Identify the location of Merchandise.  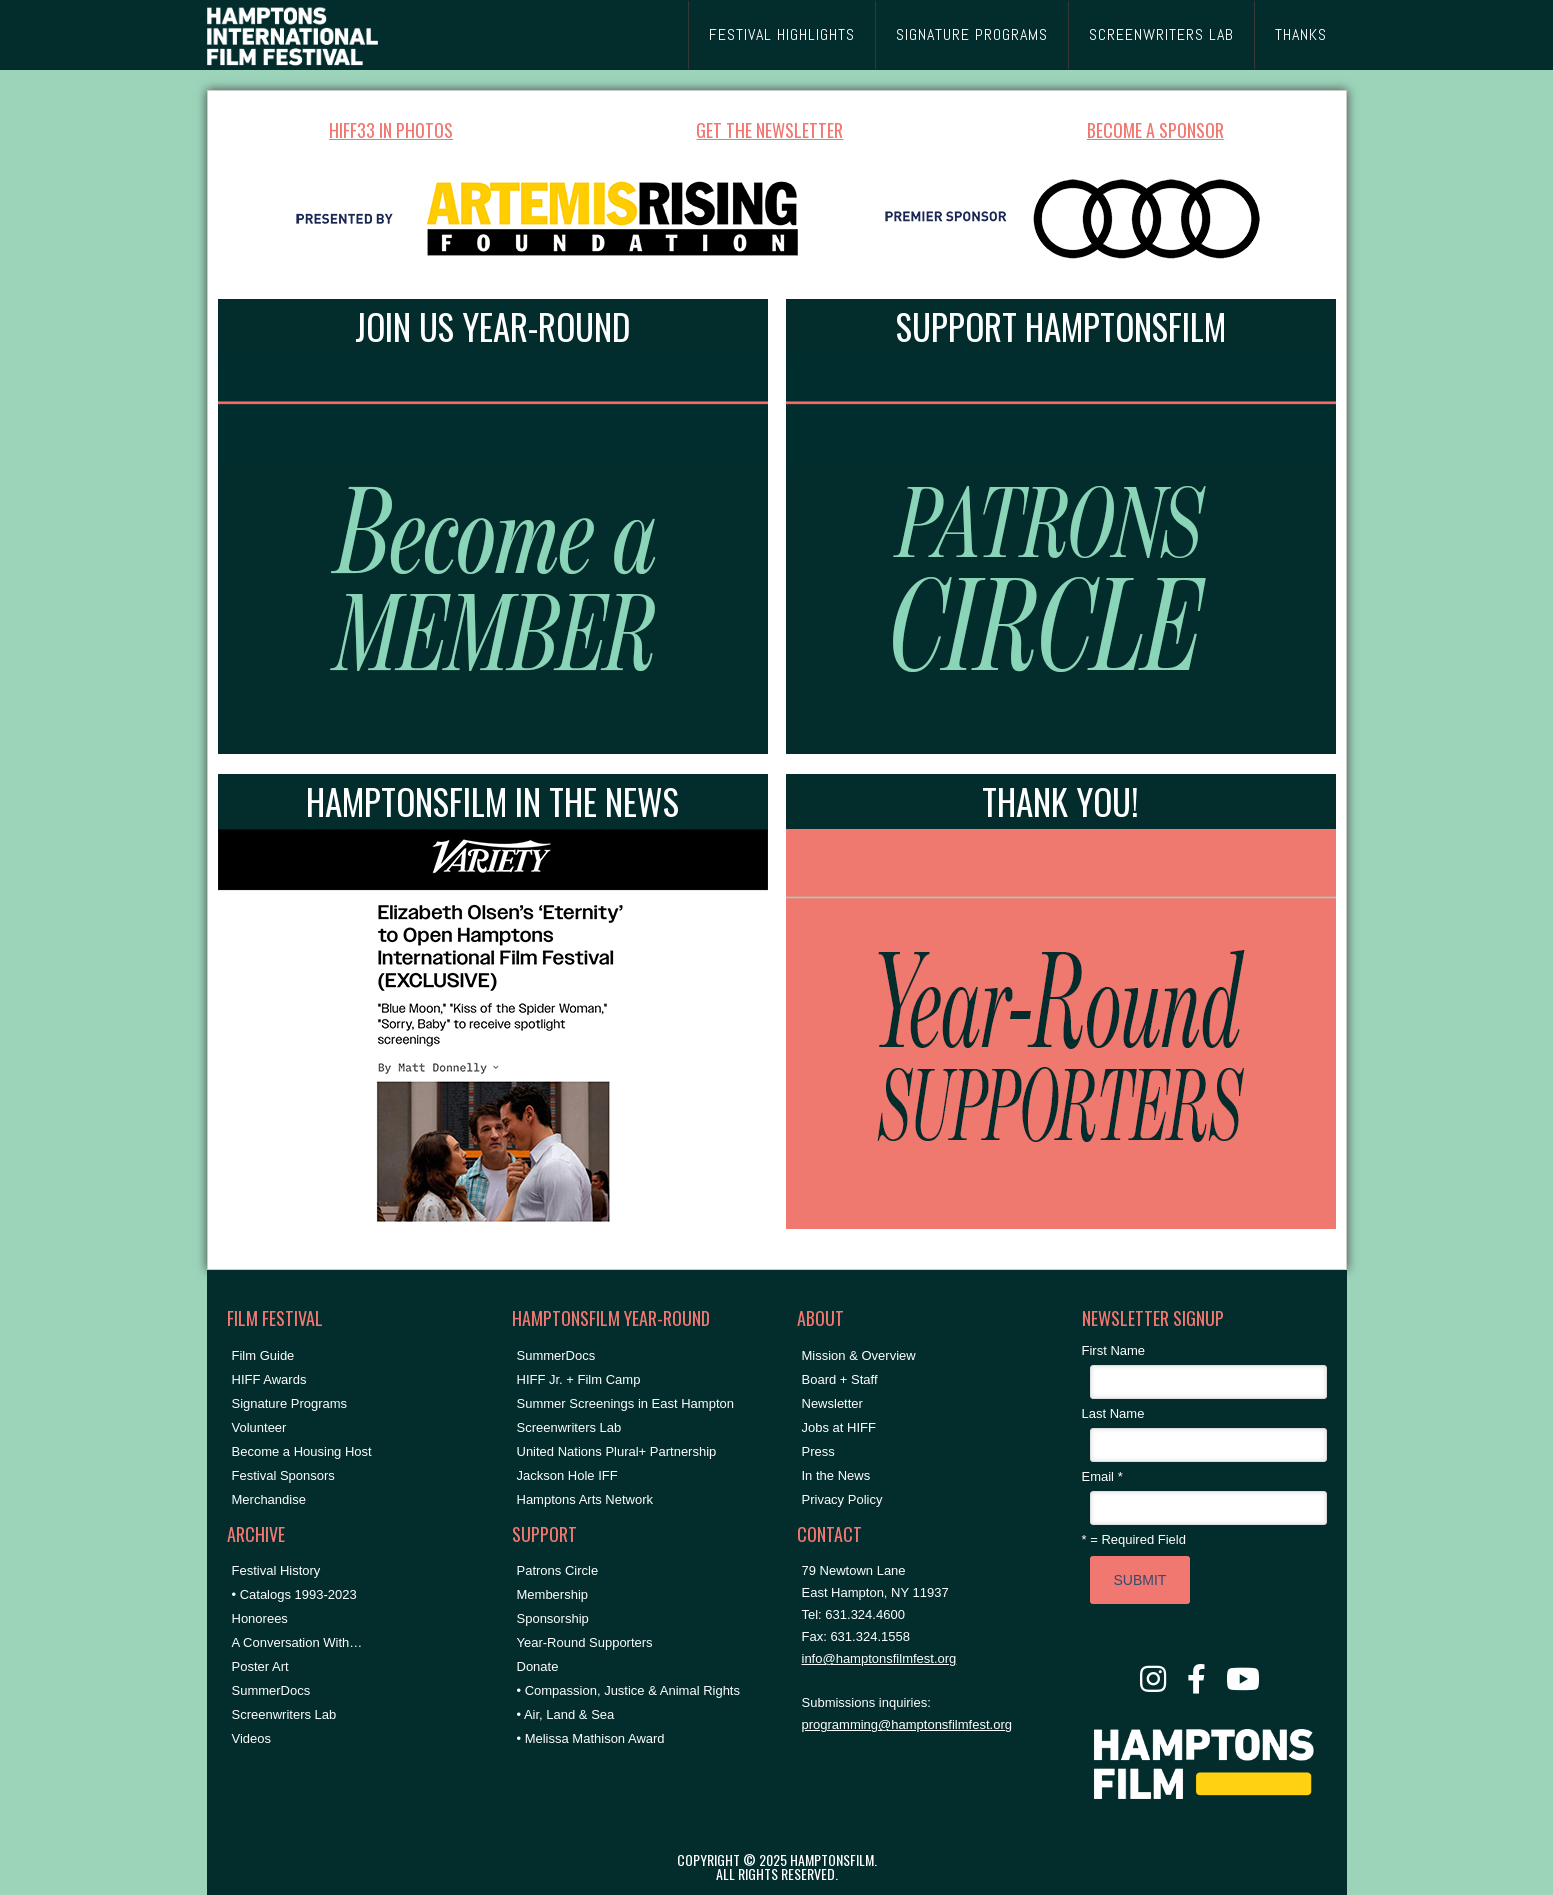
(269, 1499).